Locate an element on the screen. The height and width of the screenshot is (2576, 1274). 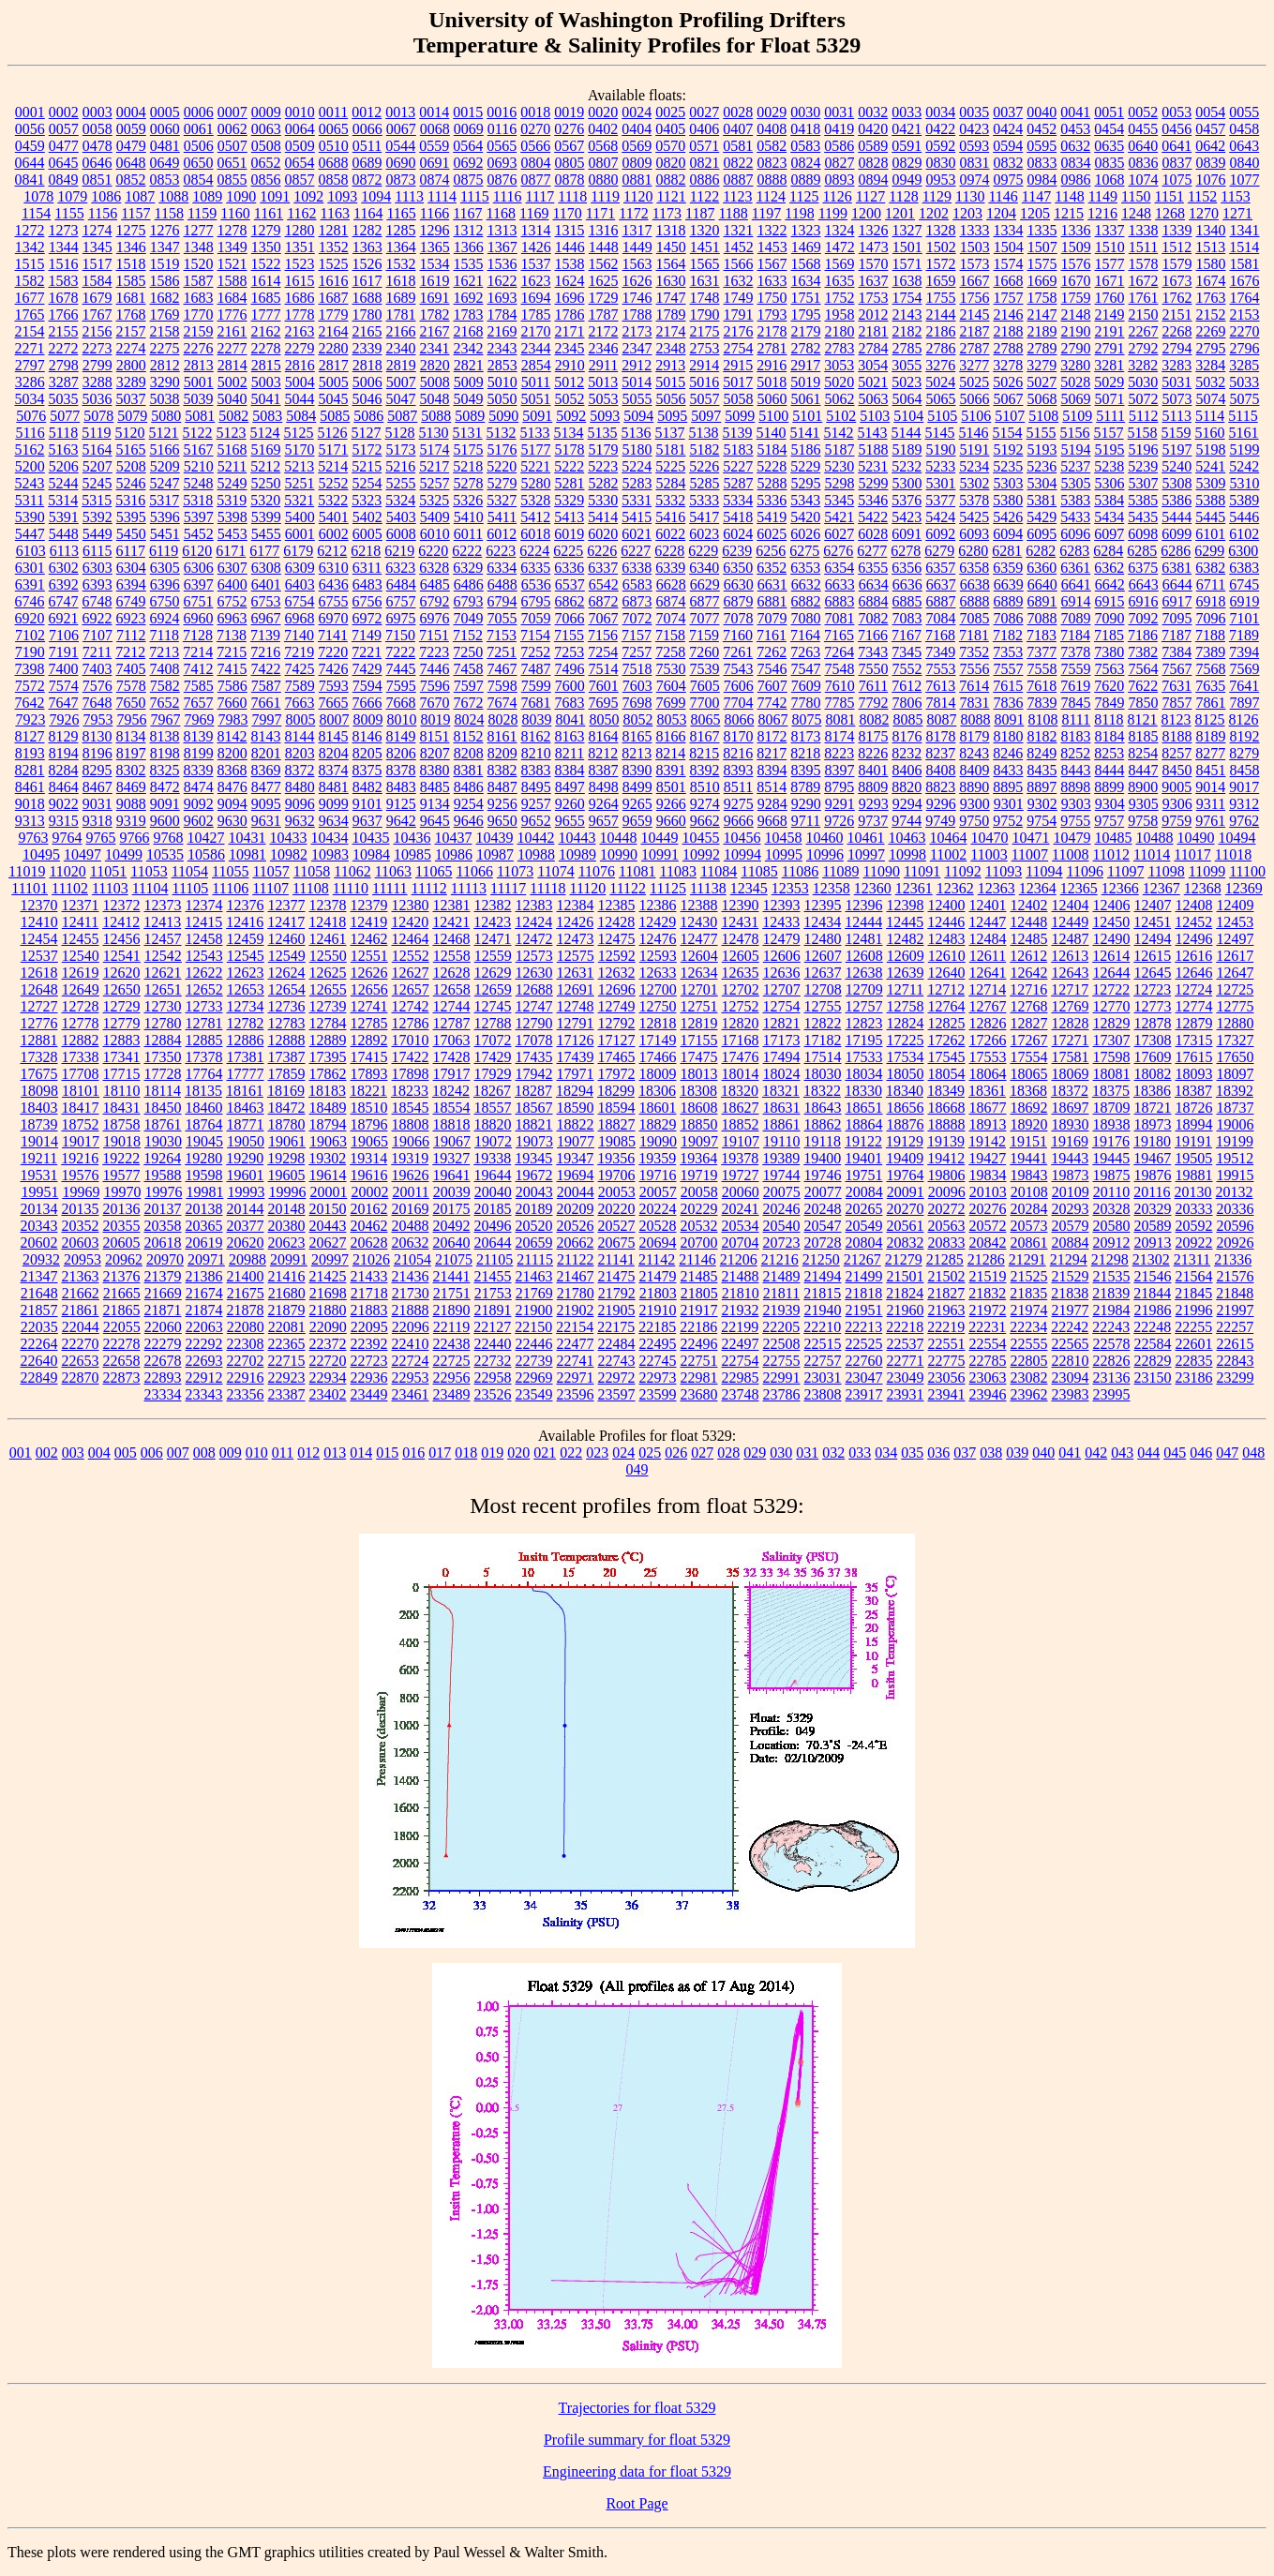
5125 is located at coordinates (299, 433).